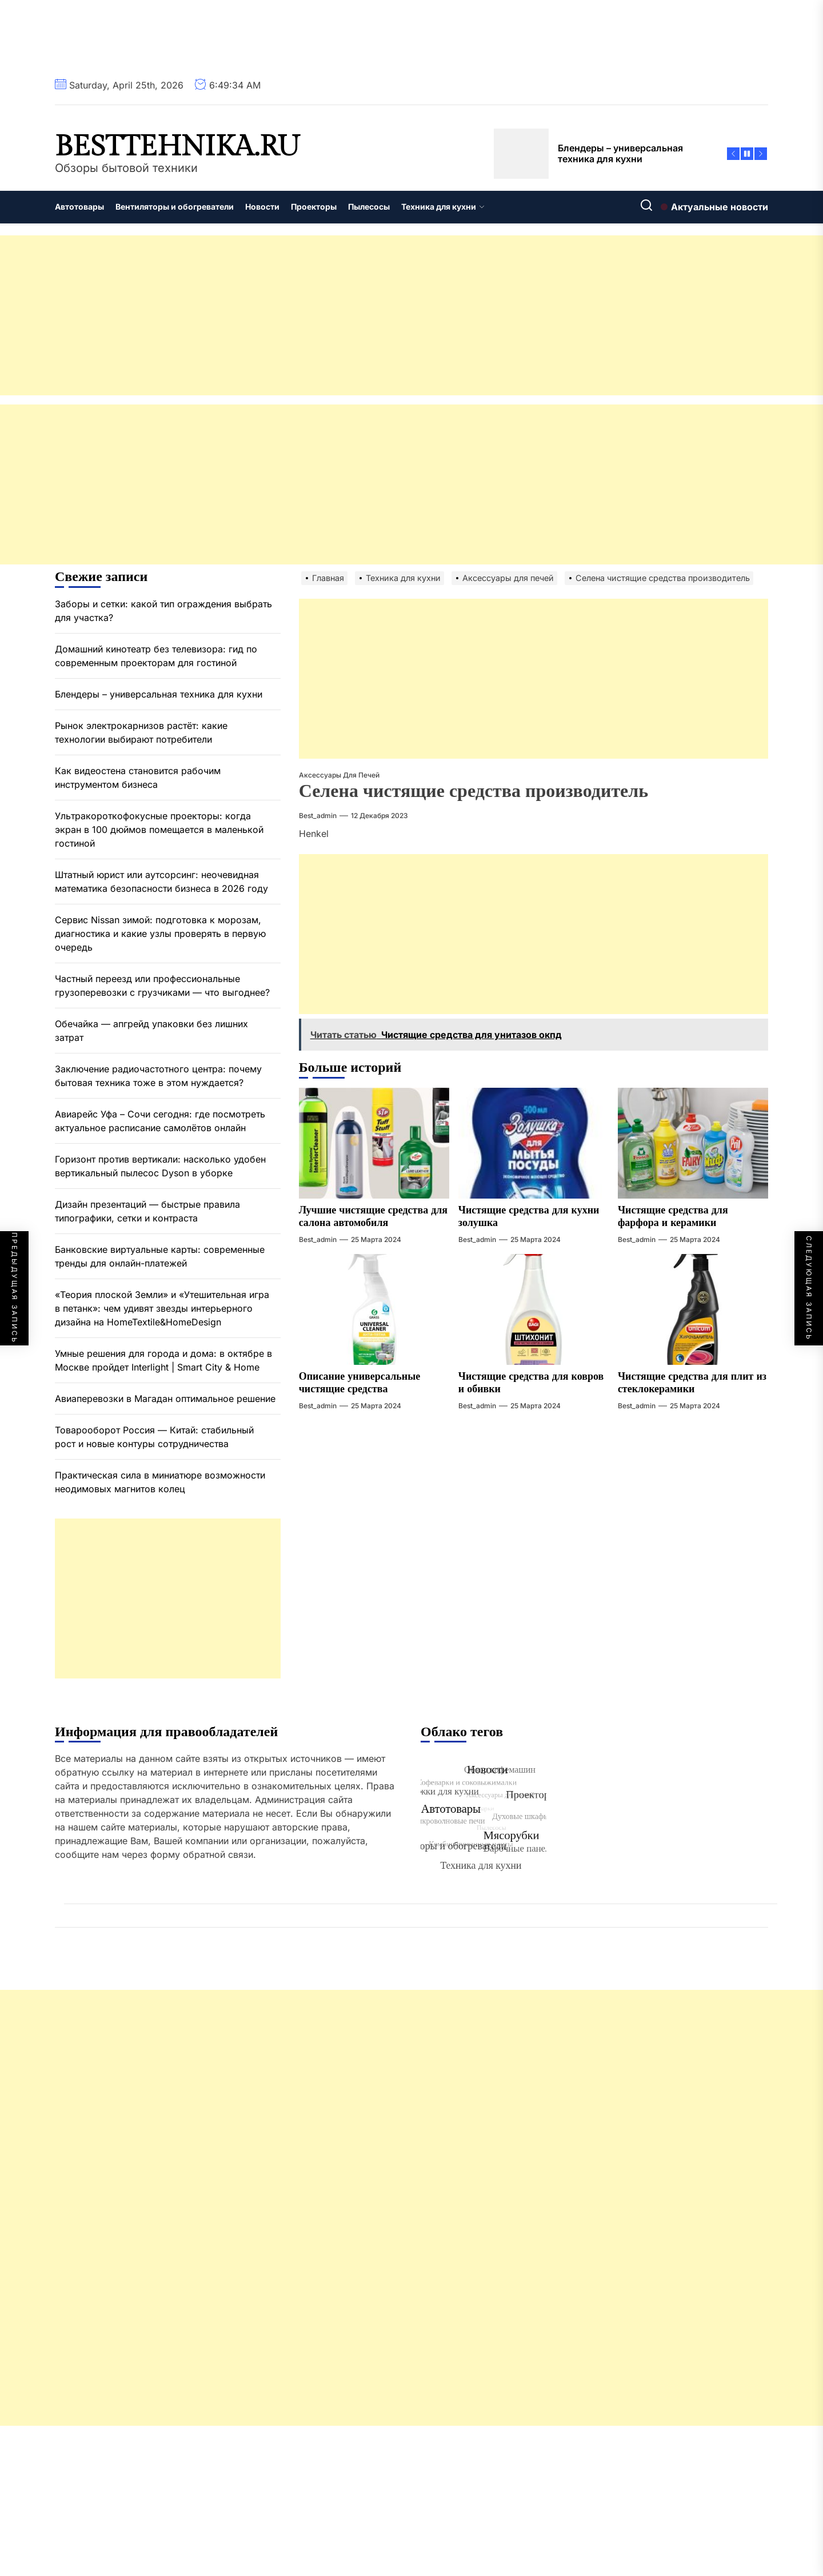 This screenshot has width=823, height=2576. What do you see at coordinates (165, 1398) in the screenshot?
I see `Авиаперевозки в Магадан оптимальное решение` at bounding box center [165, 1398].